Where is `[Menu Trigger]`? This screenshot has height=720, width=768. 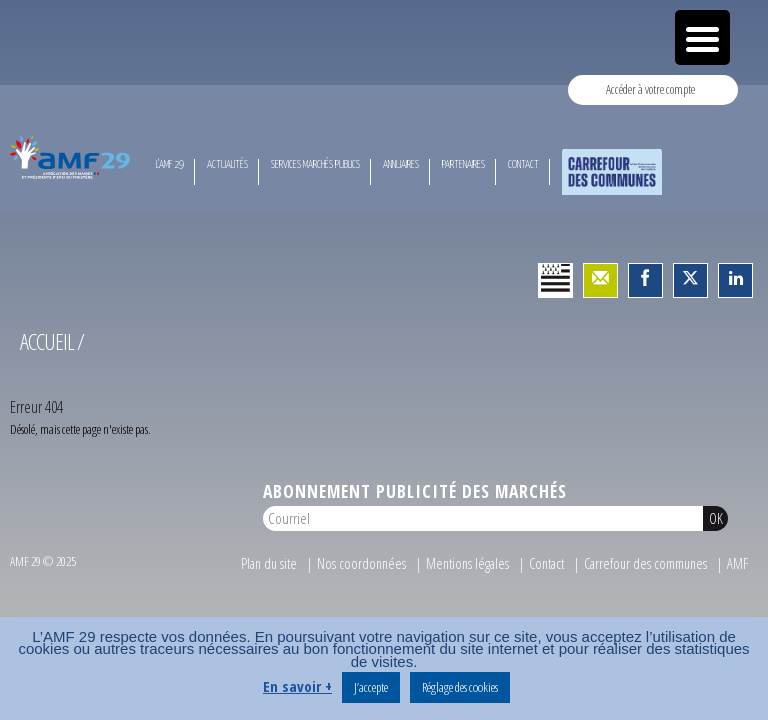 [Menu Trigger] is located at coordinates (702, 37).